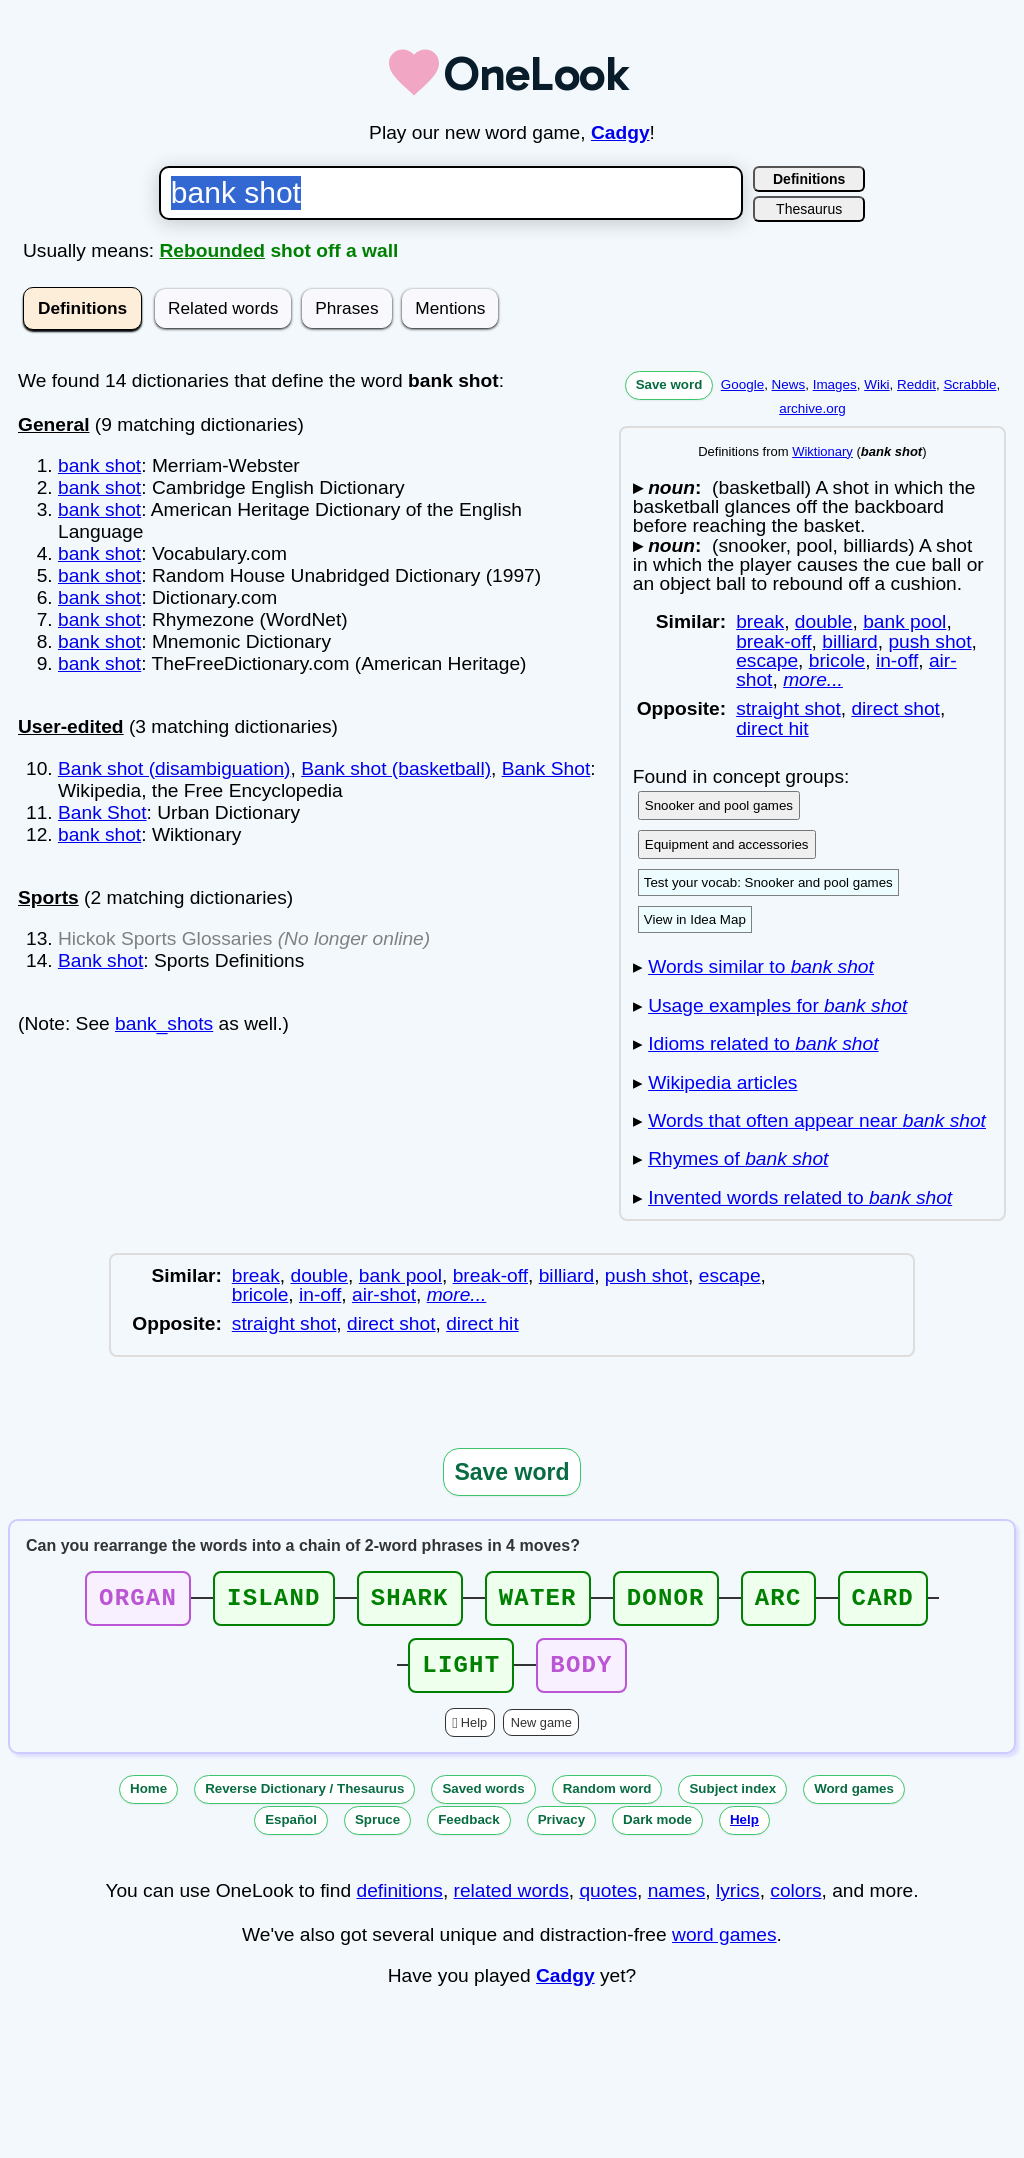  What do you see at coordinates (164, 1023) in the screenshot?
I see `bank_shots` at bounding box center [164, 1023].